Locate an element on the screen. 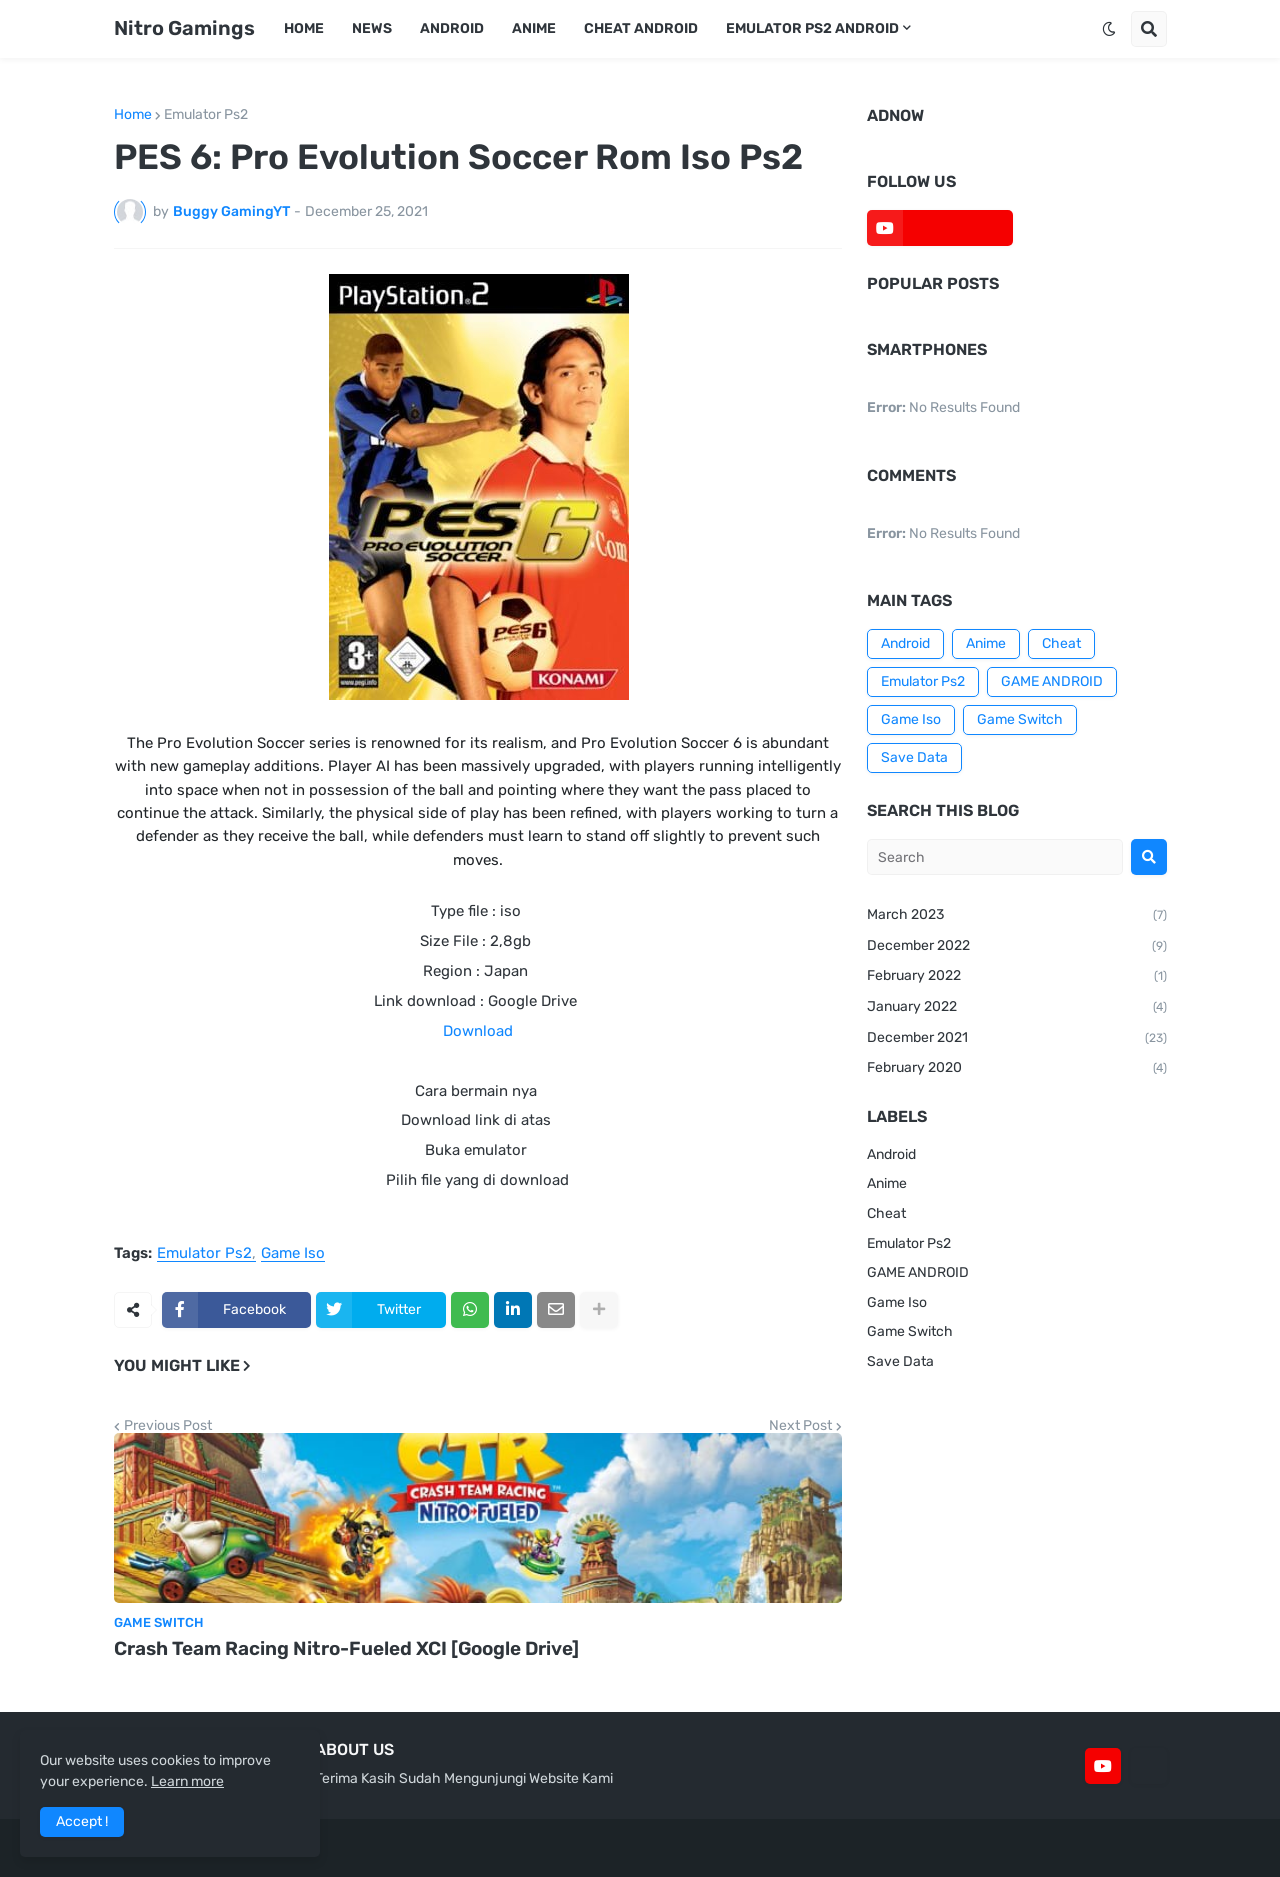 The height and width of the screenshot is (1877, 1280). Anime [menuitem] is located at coordinates (534, 28).